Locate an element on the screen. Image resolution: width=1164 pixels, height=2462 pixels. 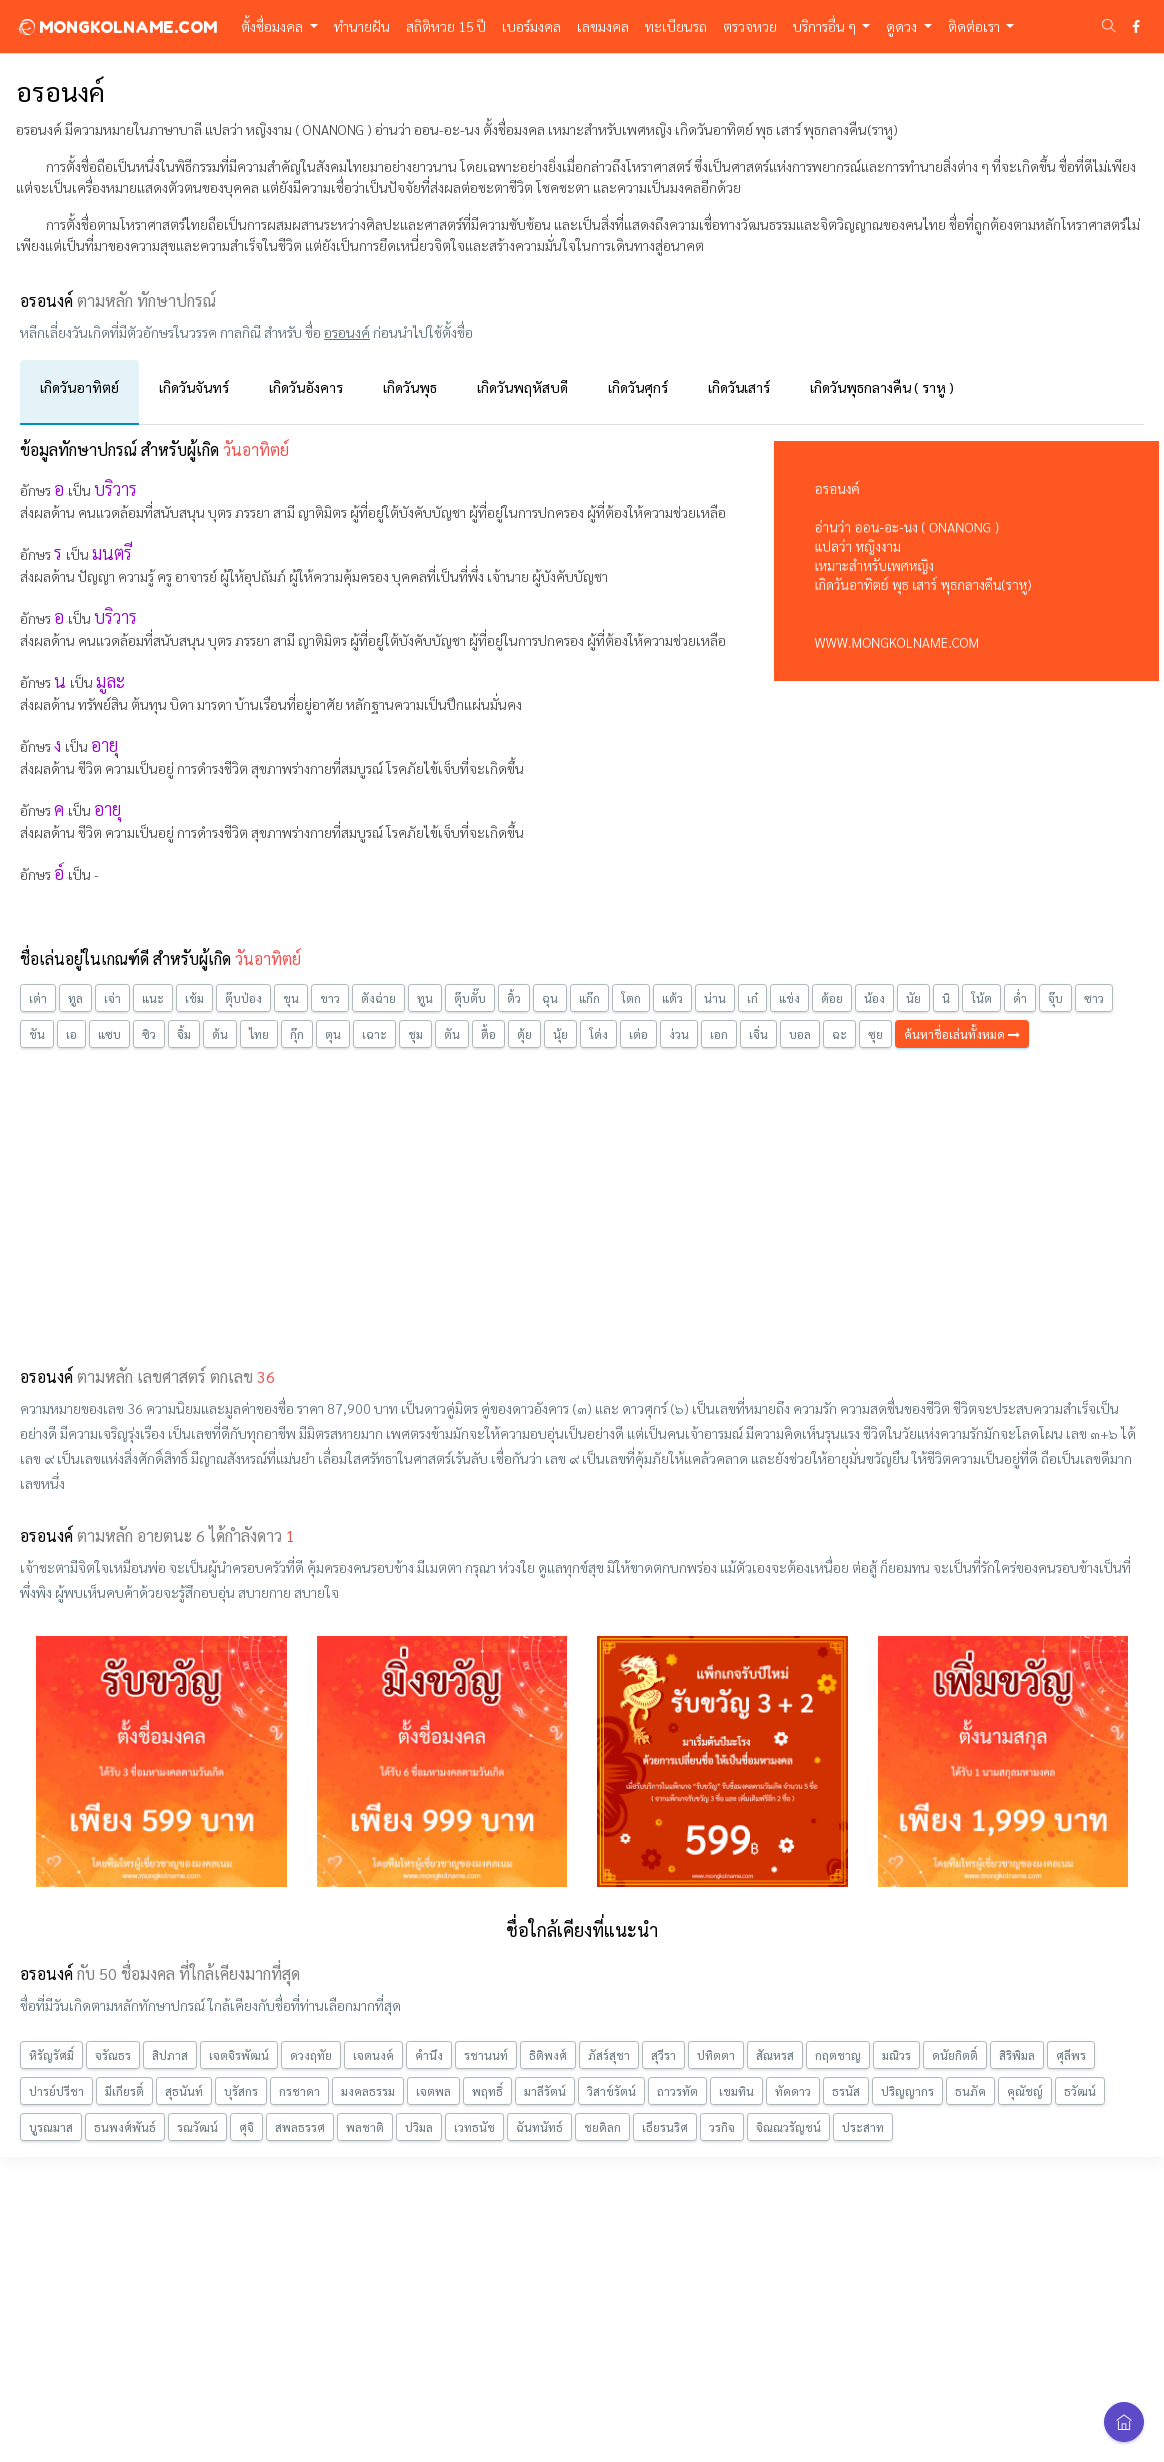
เข้ม is located at coordinates (194, 998).